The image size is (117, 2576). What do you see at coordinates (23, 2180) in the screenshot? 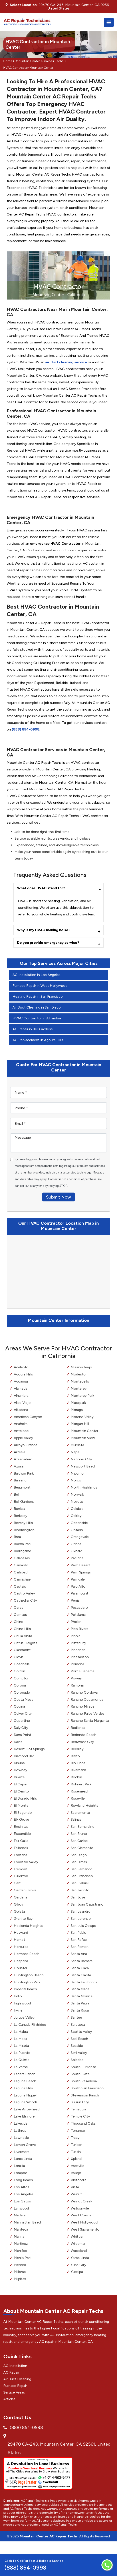
I see `Long Beach` at bounding box center [23, 2180].